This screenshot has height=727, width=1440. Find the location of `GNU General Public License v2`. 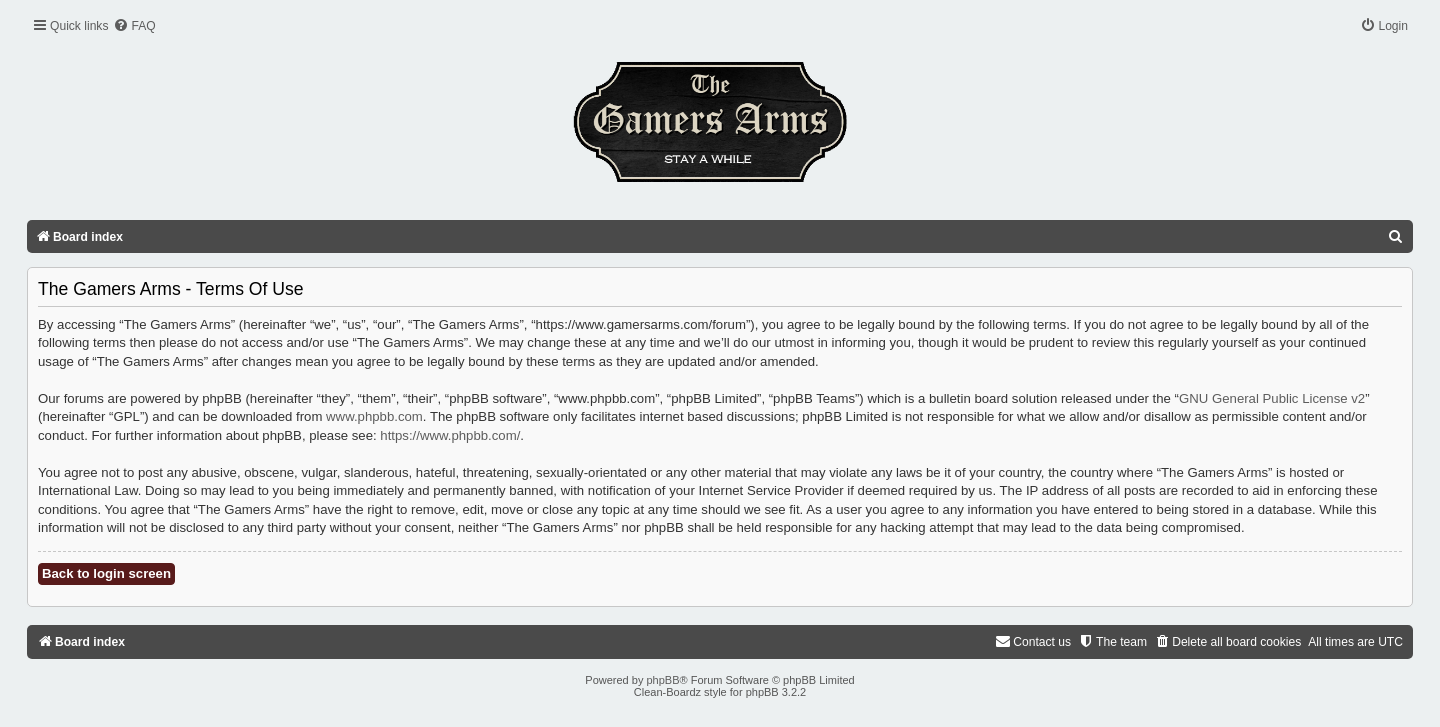

GNU General Public License v2 is located at coordinates (1272, 398).